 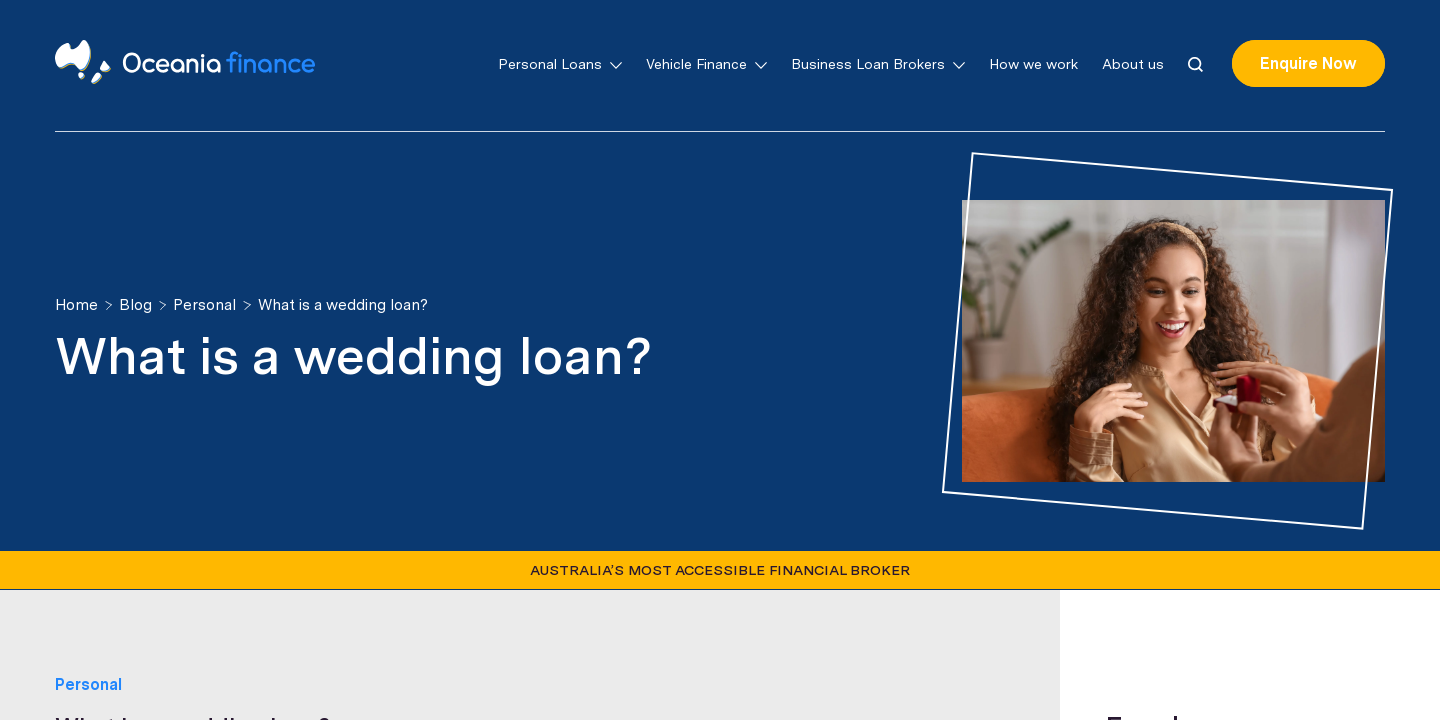 What do you see at coordinates (1308, 63) in the screenshot?
I see `Enquire Now` at bounding box center [1308, 63].